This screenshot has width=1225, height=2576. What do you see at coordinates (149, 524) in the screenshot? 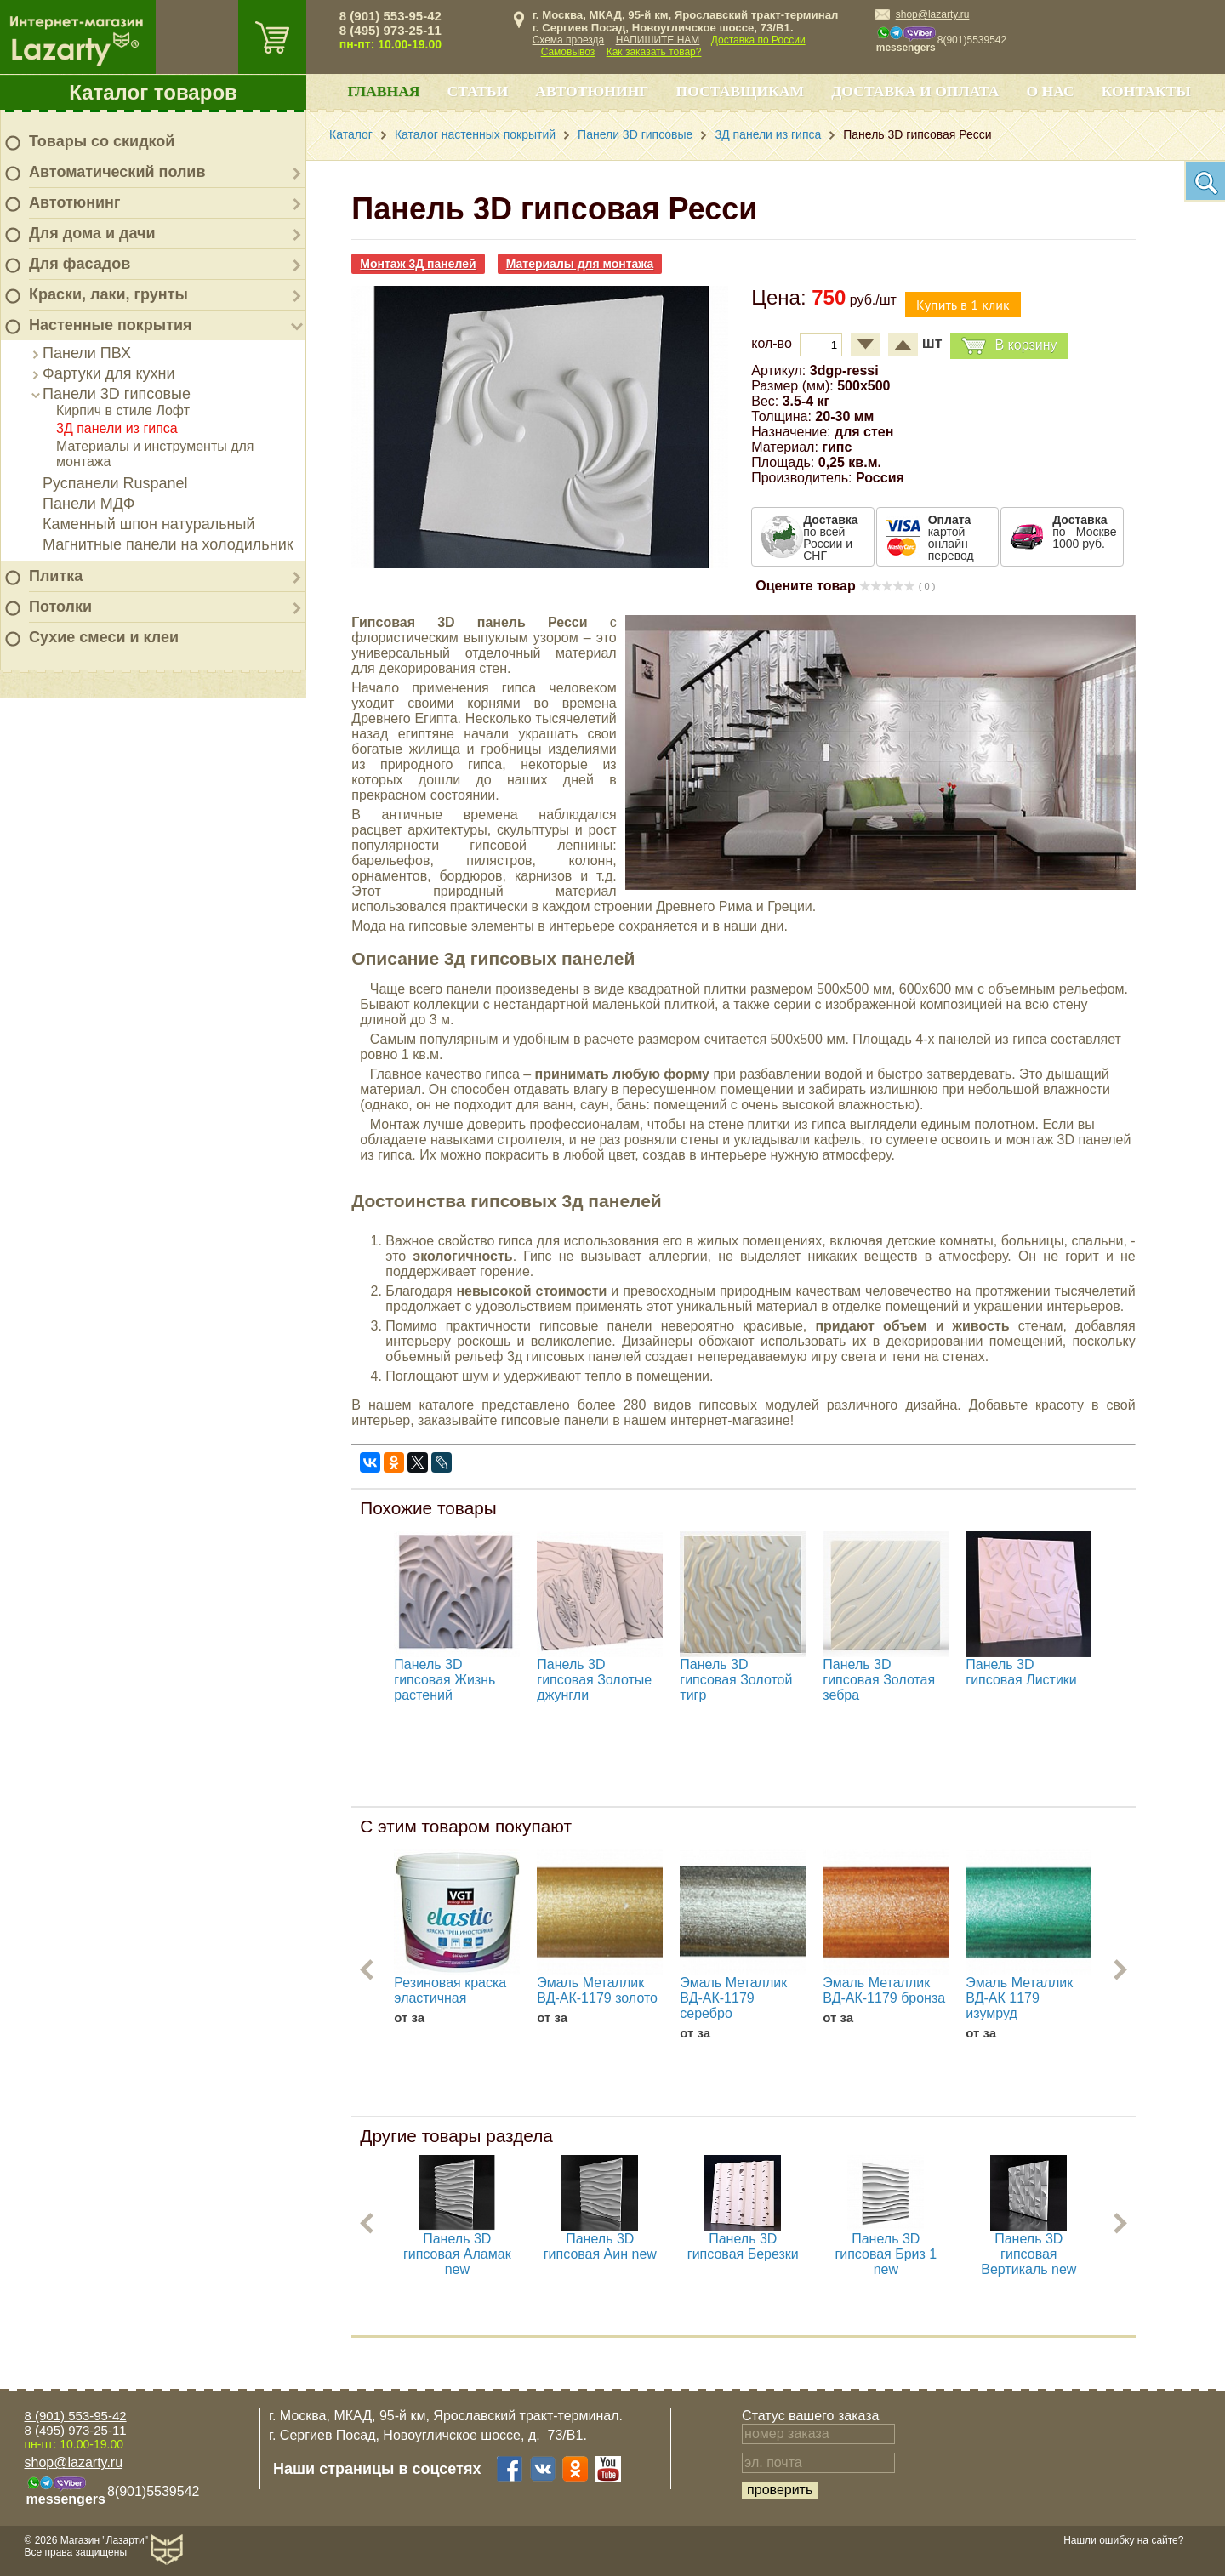
I see `Каменный шпон натуральный` at bounding box center [149, 524].